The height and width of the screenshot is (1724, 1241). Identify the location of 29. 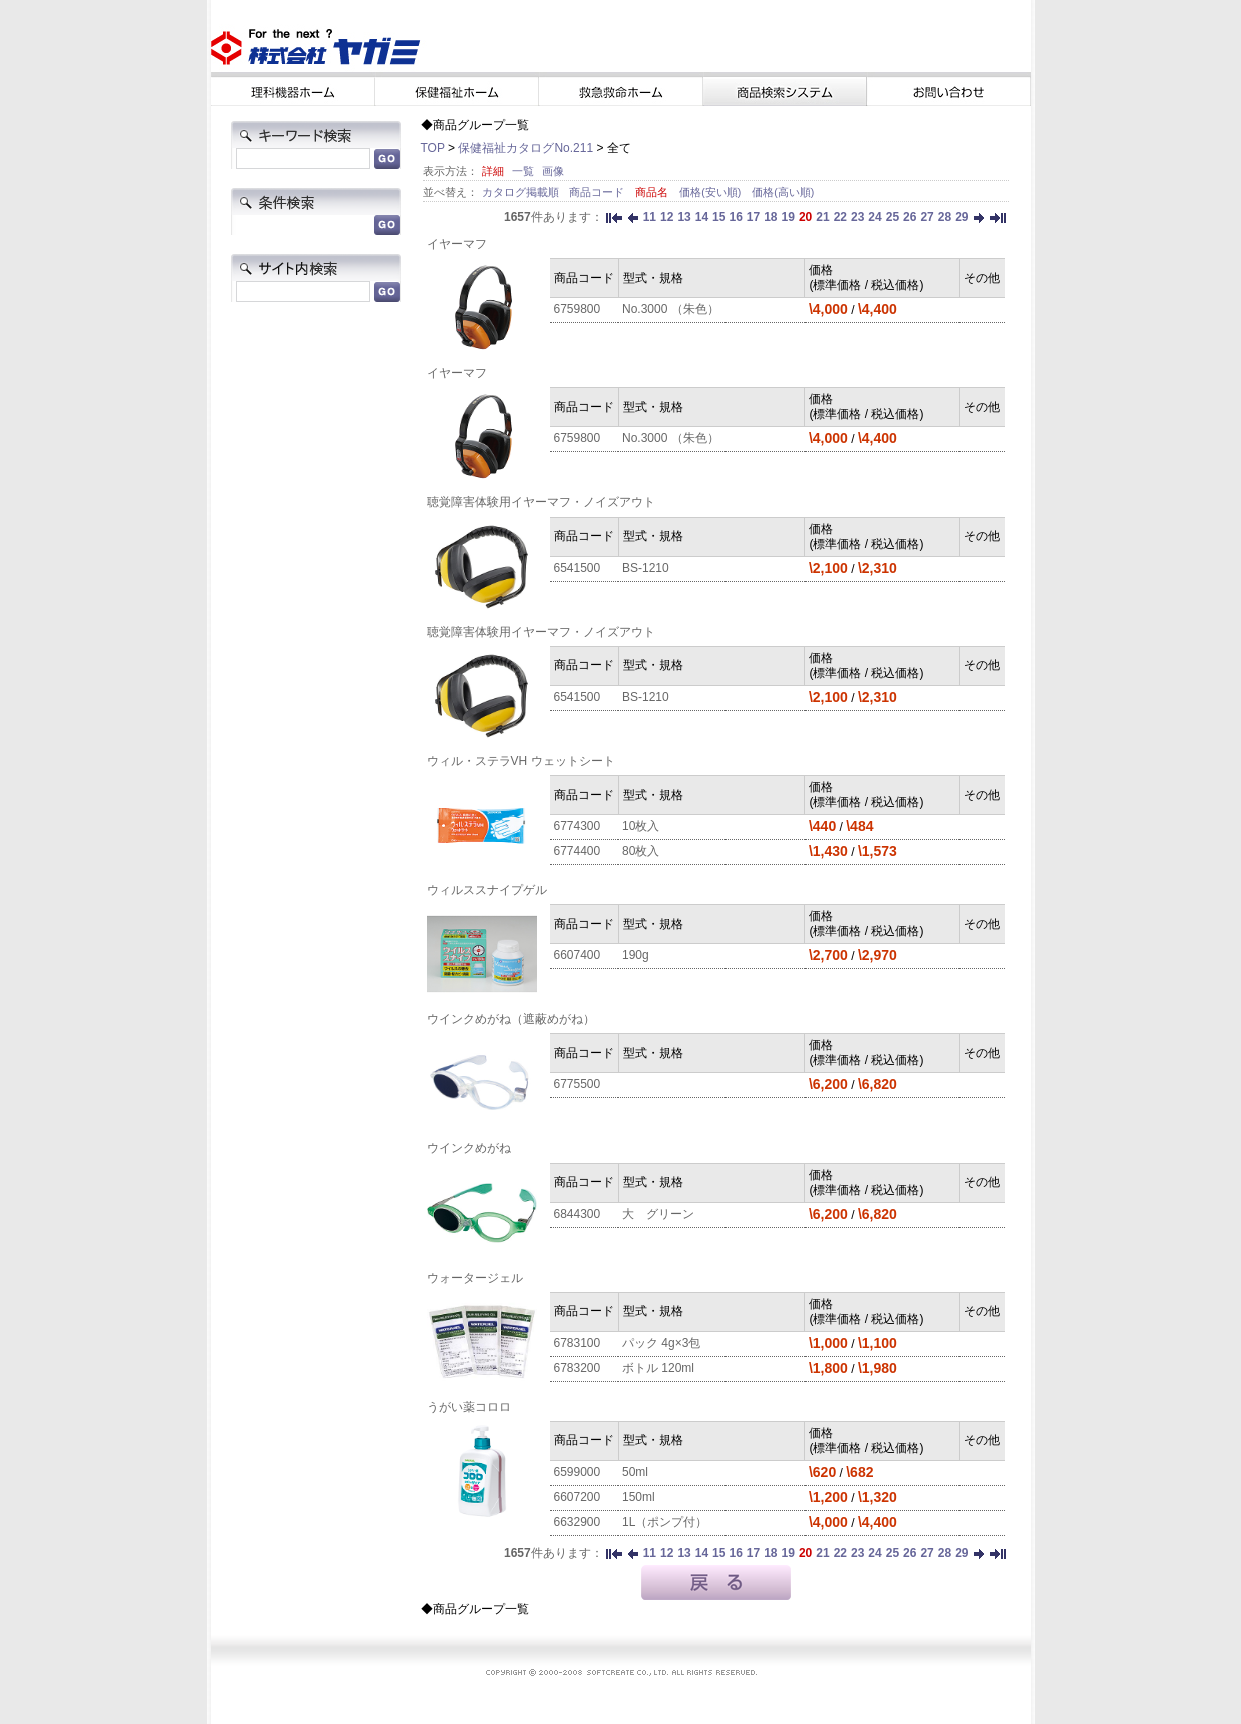
(961, 217).